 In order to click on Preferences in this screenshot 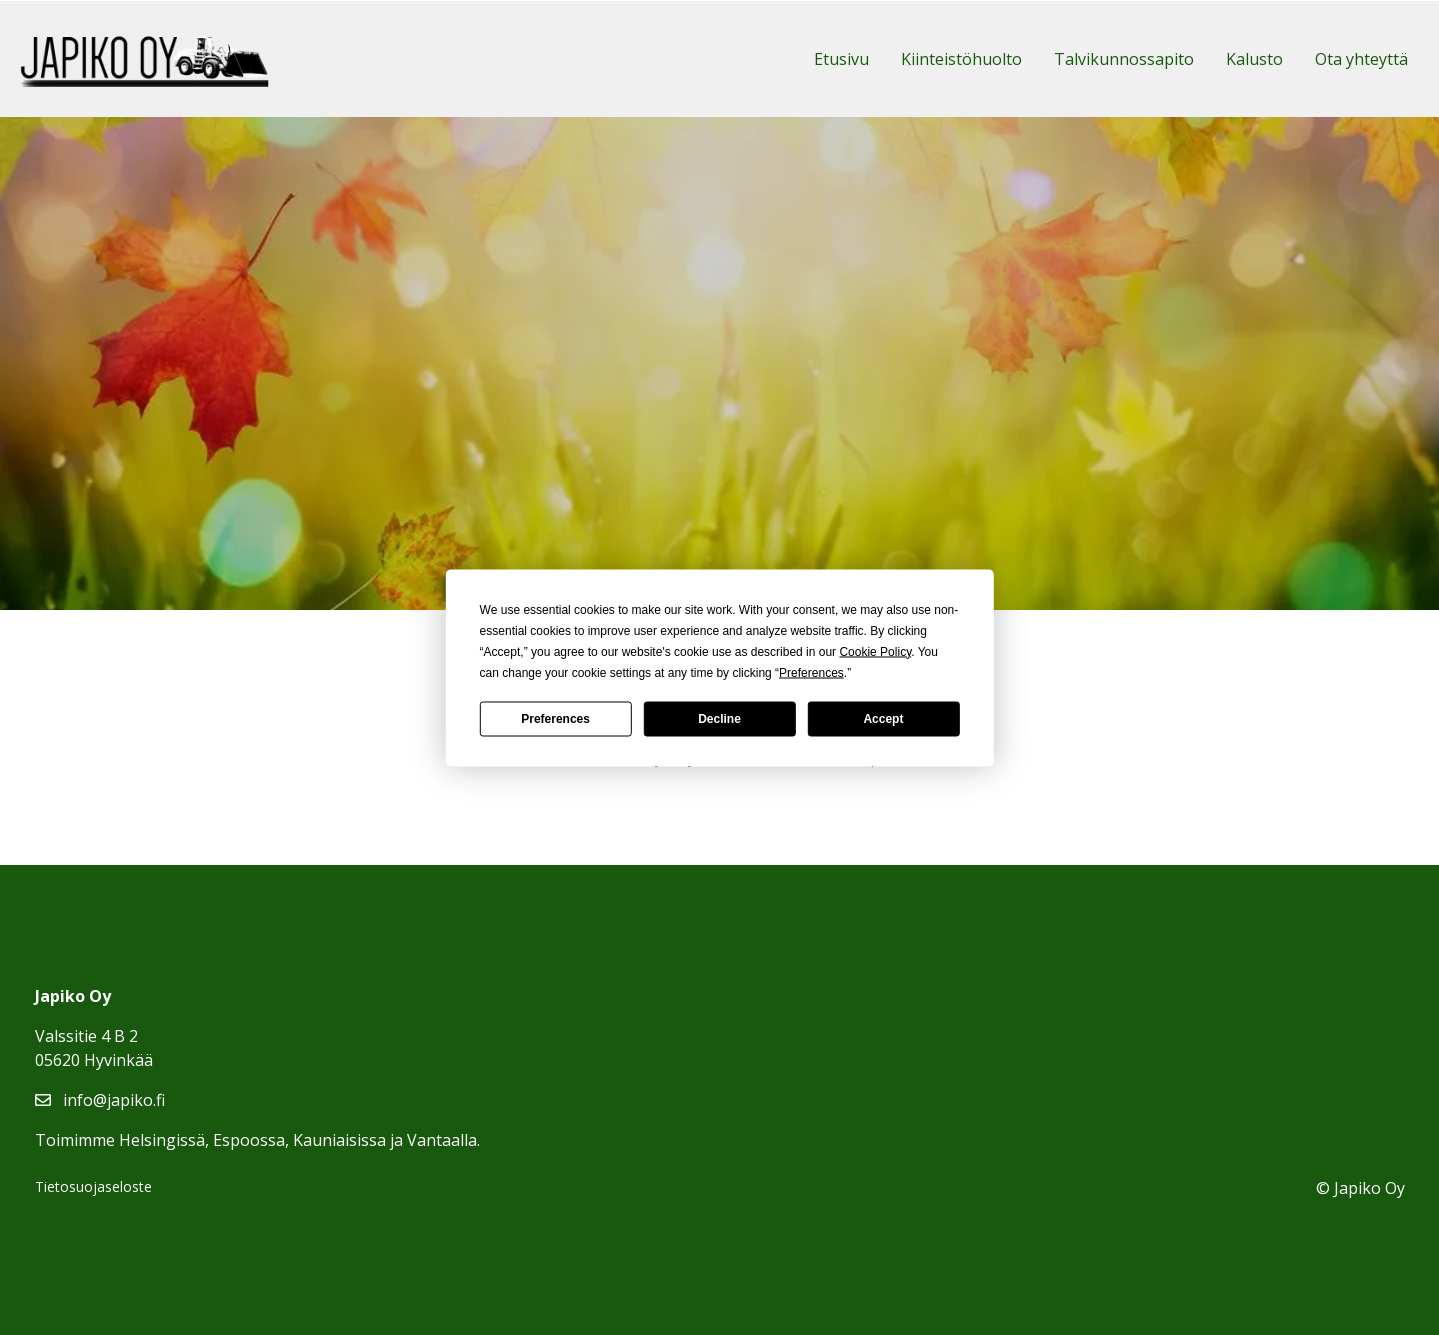, I will do `click(555, 719)`.